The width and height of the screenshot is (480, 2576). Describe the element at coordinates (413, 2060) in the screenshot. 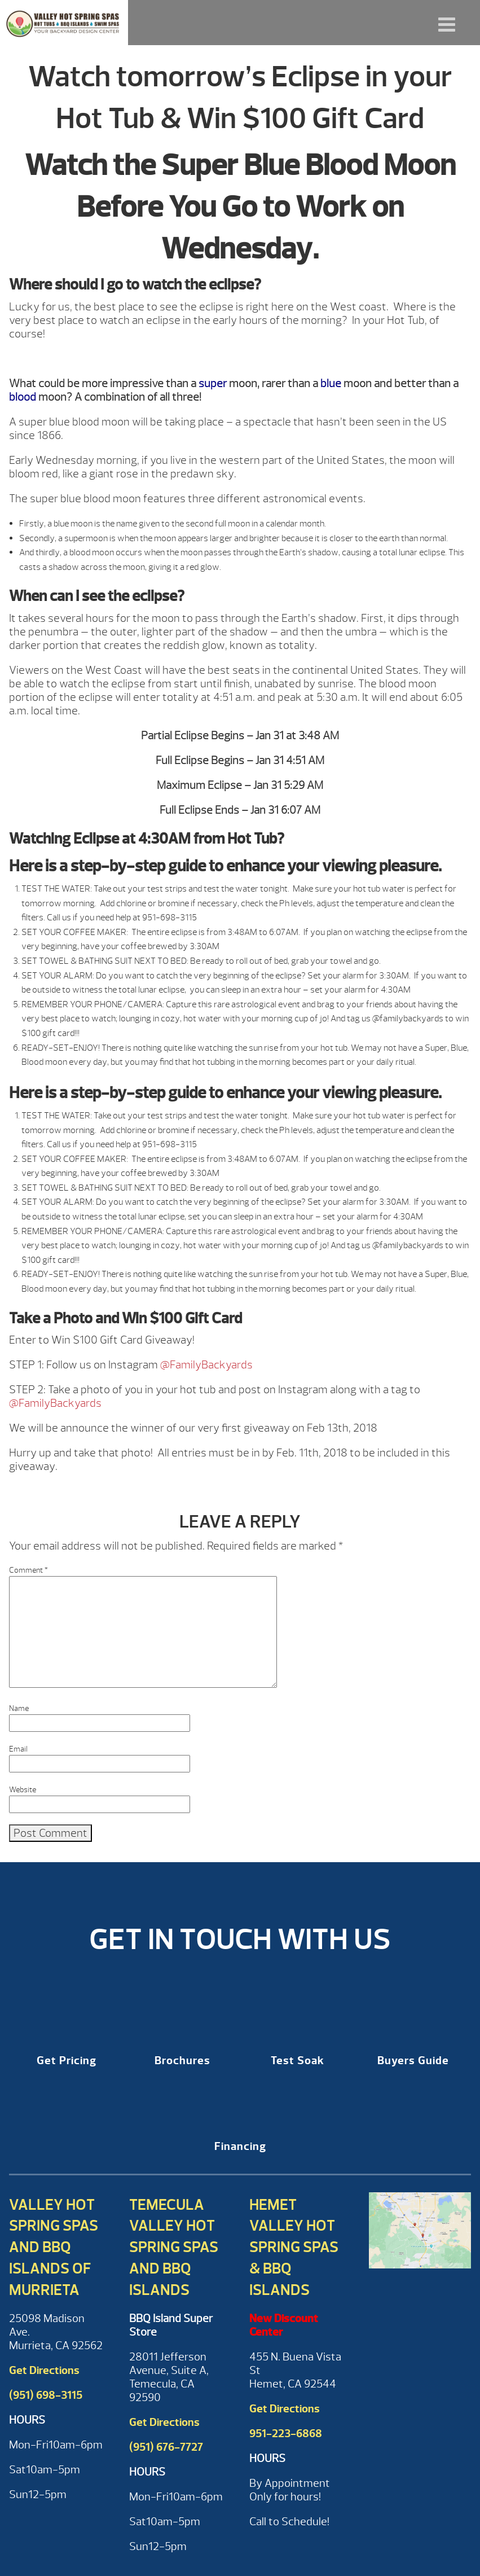

I see `Buyers Guide` at that location.